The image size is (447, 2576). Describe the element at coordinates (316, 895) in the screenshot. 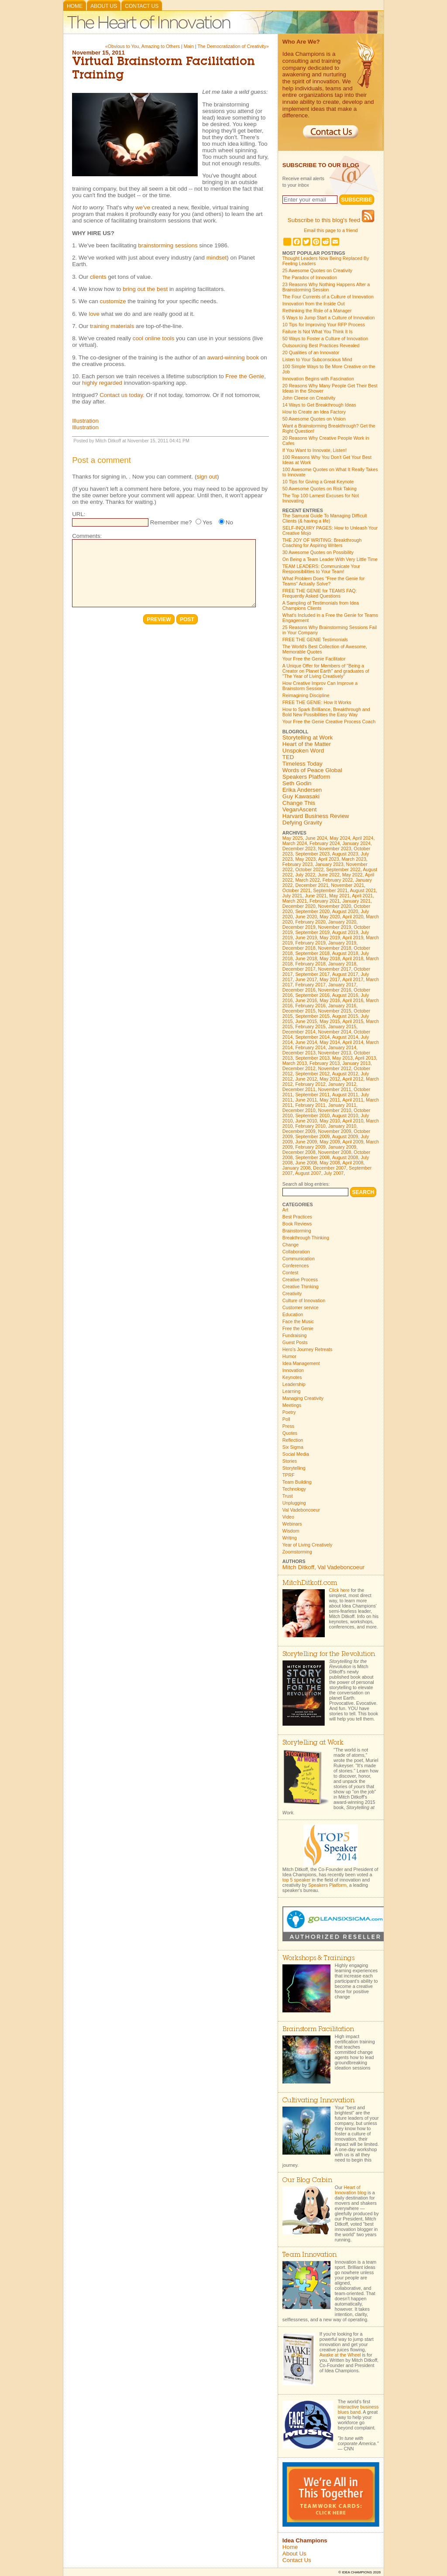

I see `June 2021` at that location.